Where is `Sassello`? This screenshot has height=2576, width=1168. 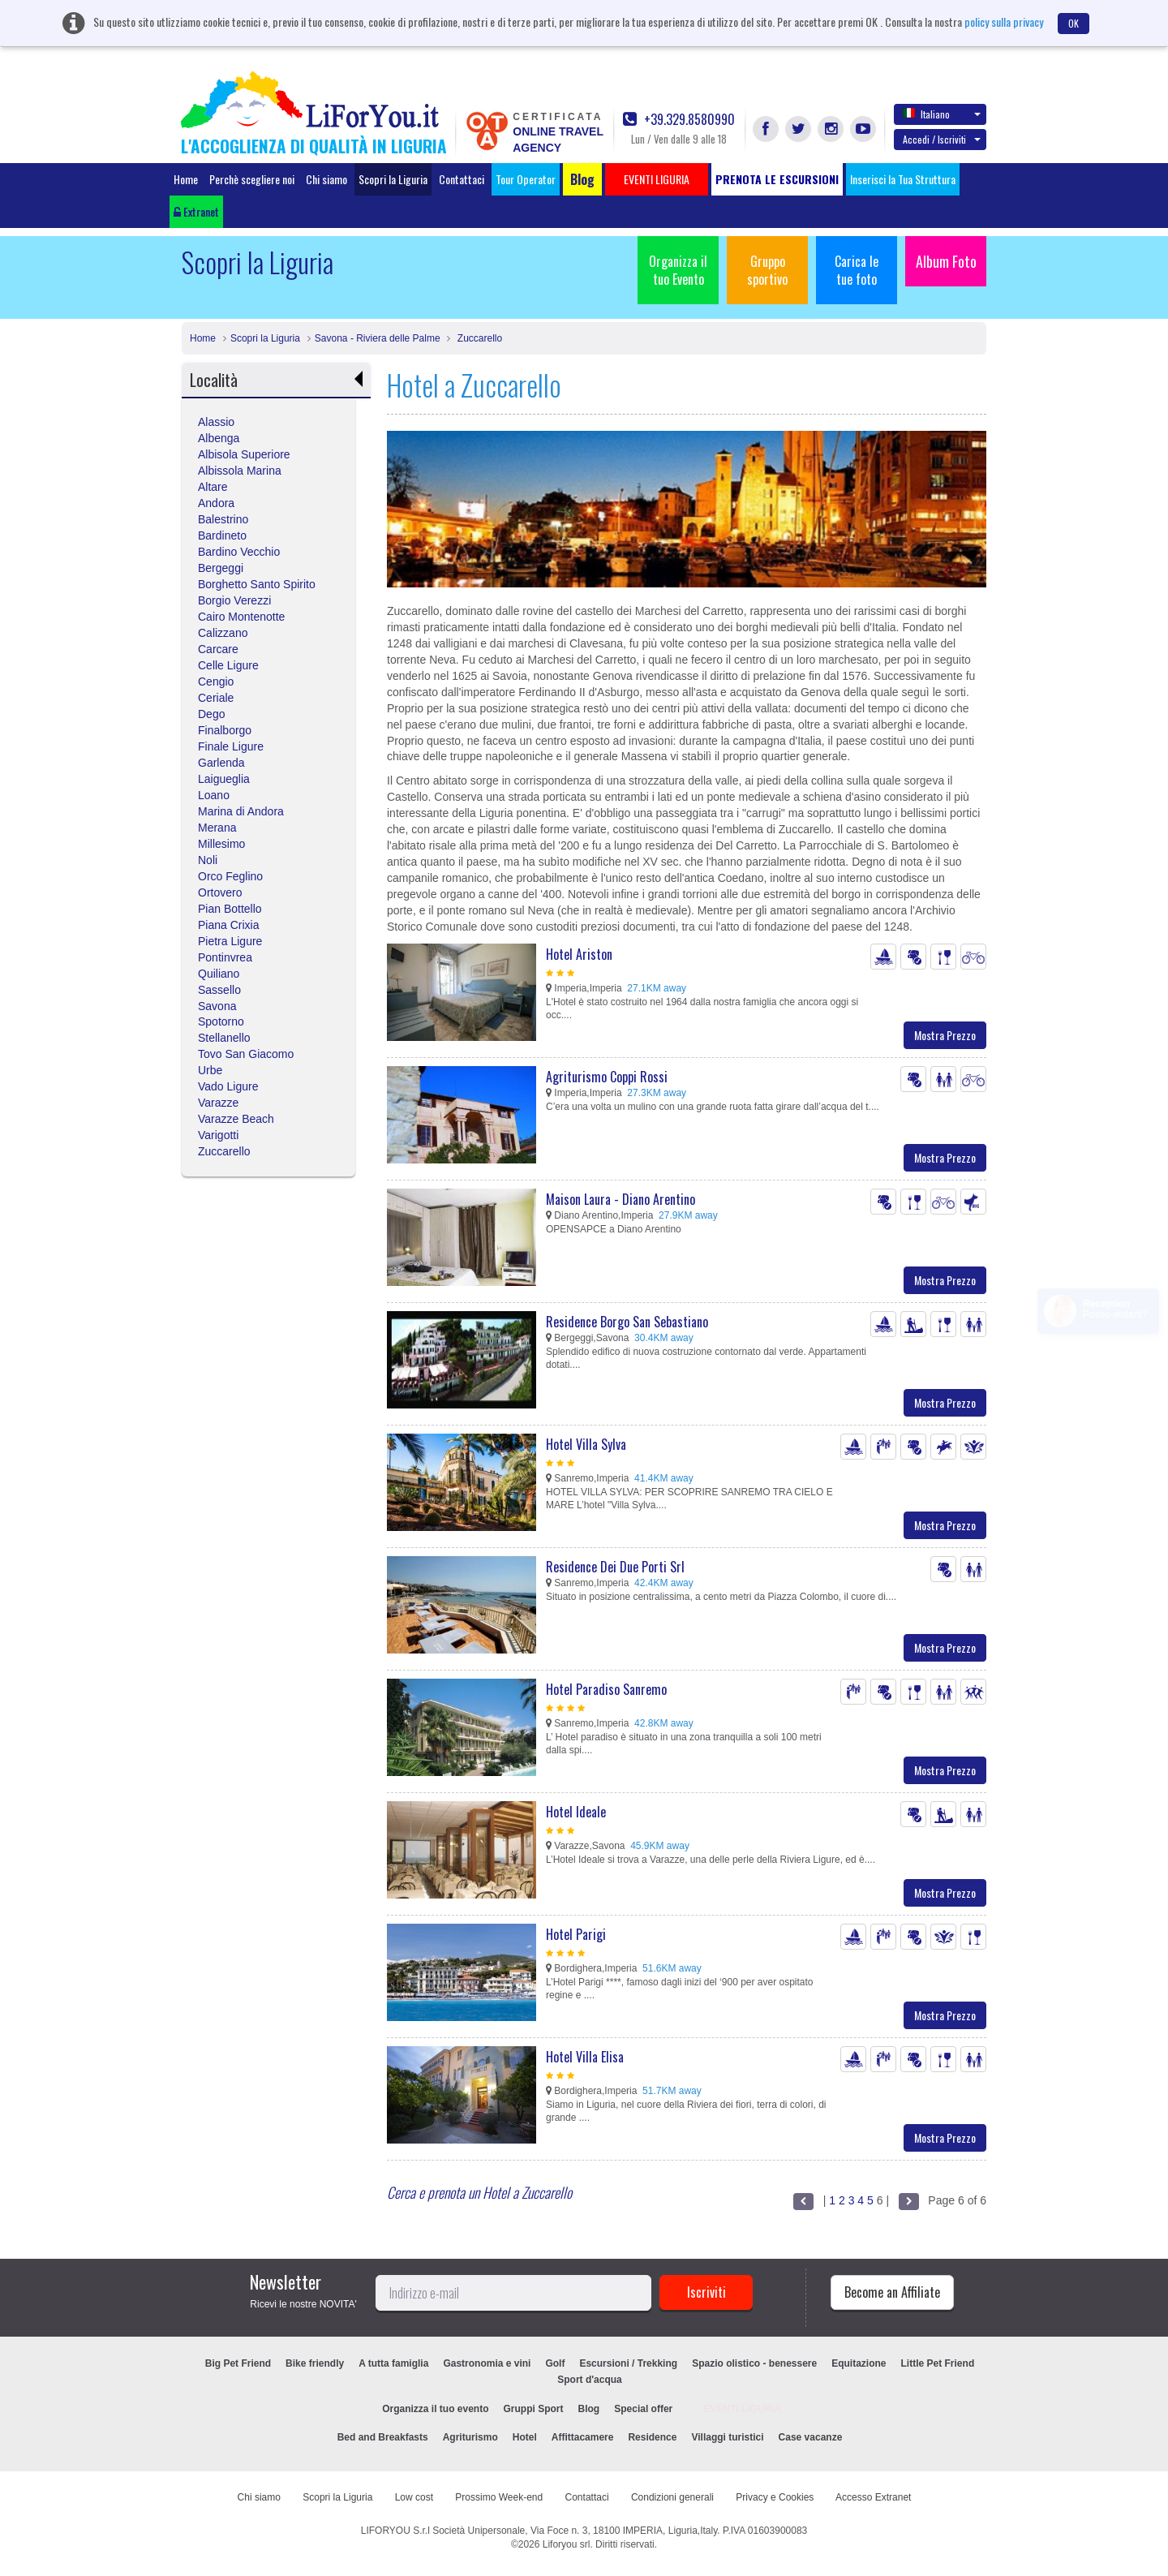 Sassello is located at coordinates (219, 989).